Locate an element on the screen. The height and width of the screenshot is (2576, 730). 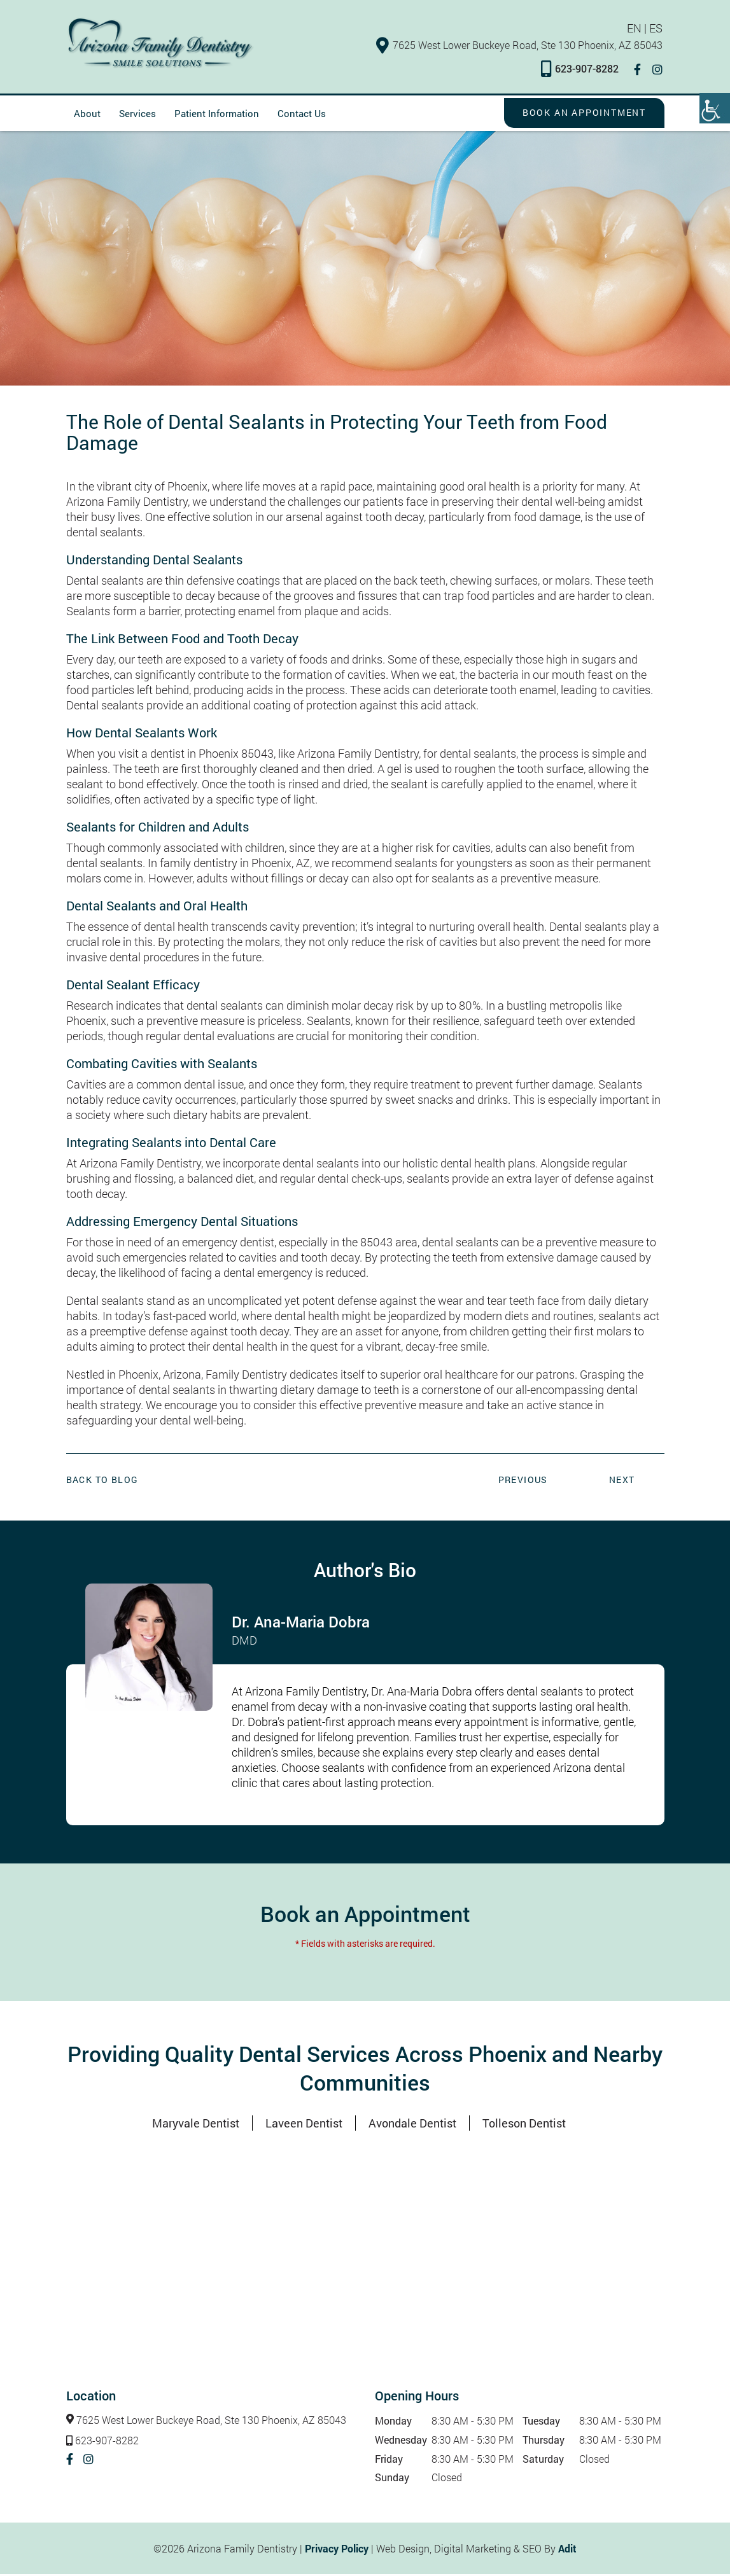
Patient Information is located at coordinates (216, 115).